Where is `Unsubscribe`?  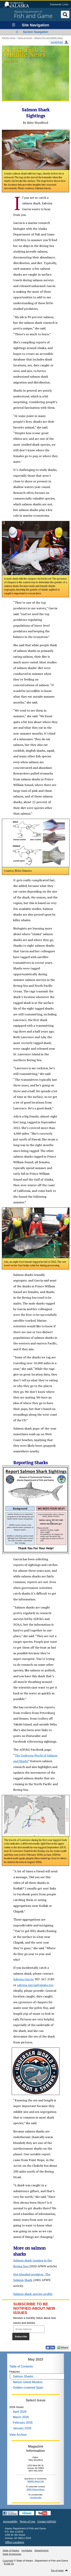 Unsubscribe is located at coordinates (35, 2497).